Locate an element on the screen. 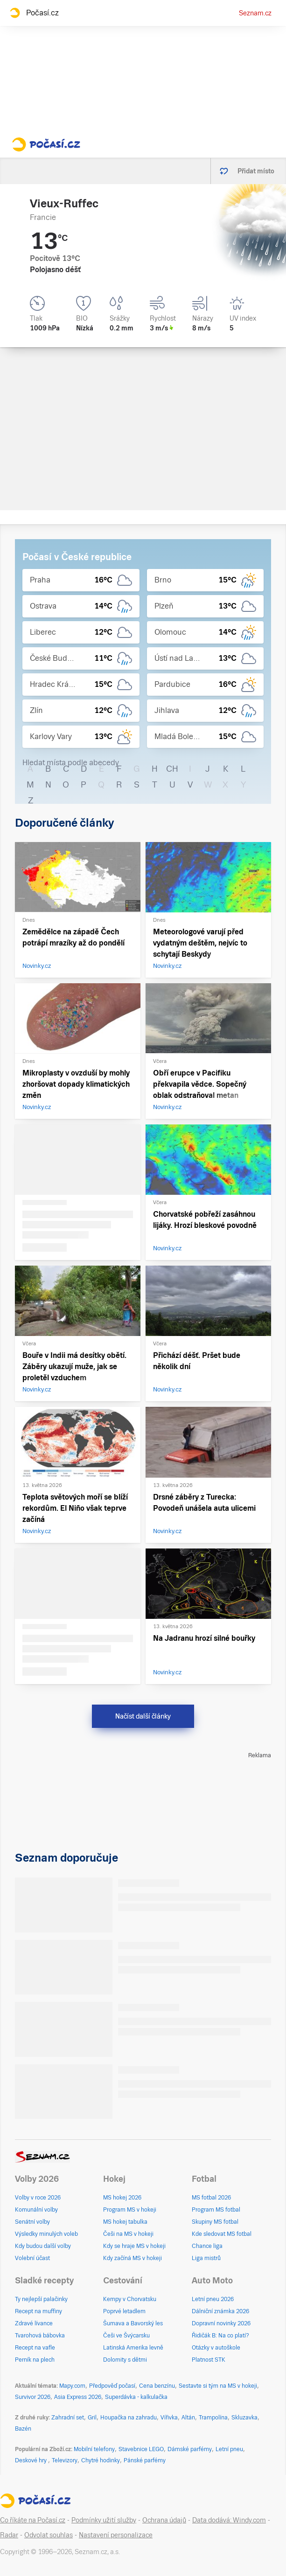 Image resolution: width=286 pixels, height=2576 pixels. Houpačka na zahradu is located at coordinates (128, 2417).